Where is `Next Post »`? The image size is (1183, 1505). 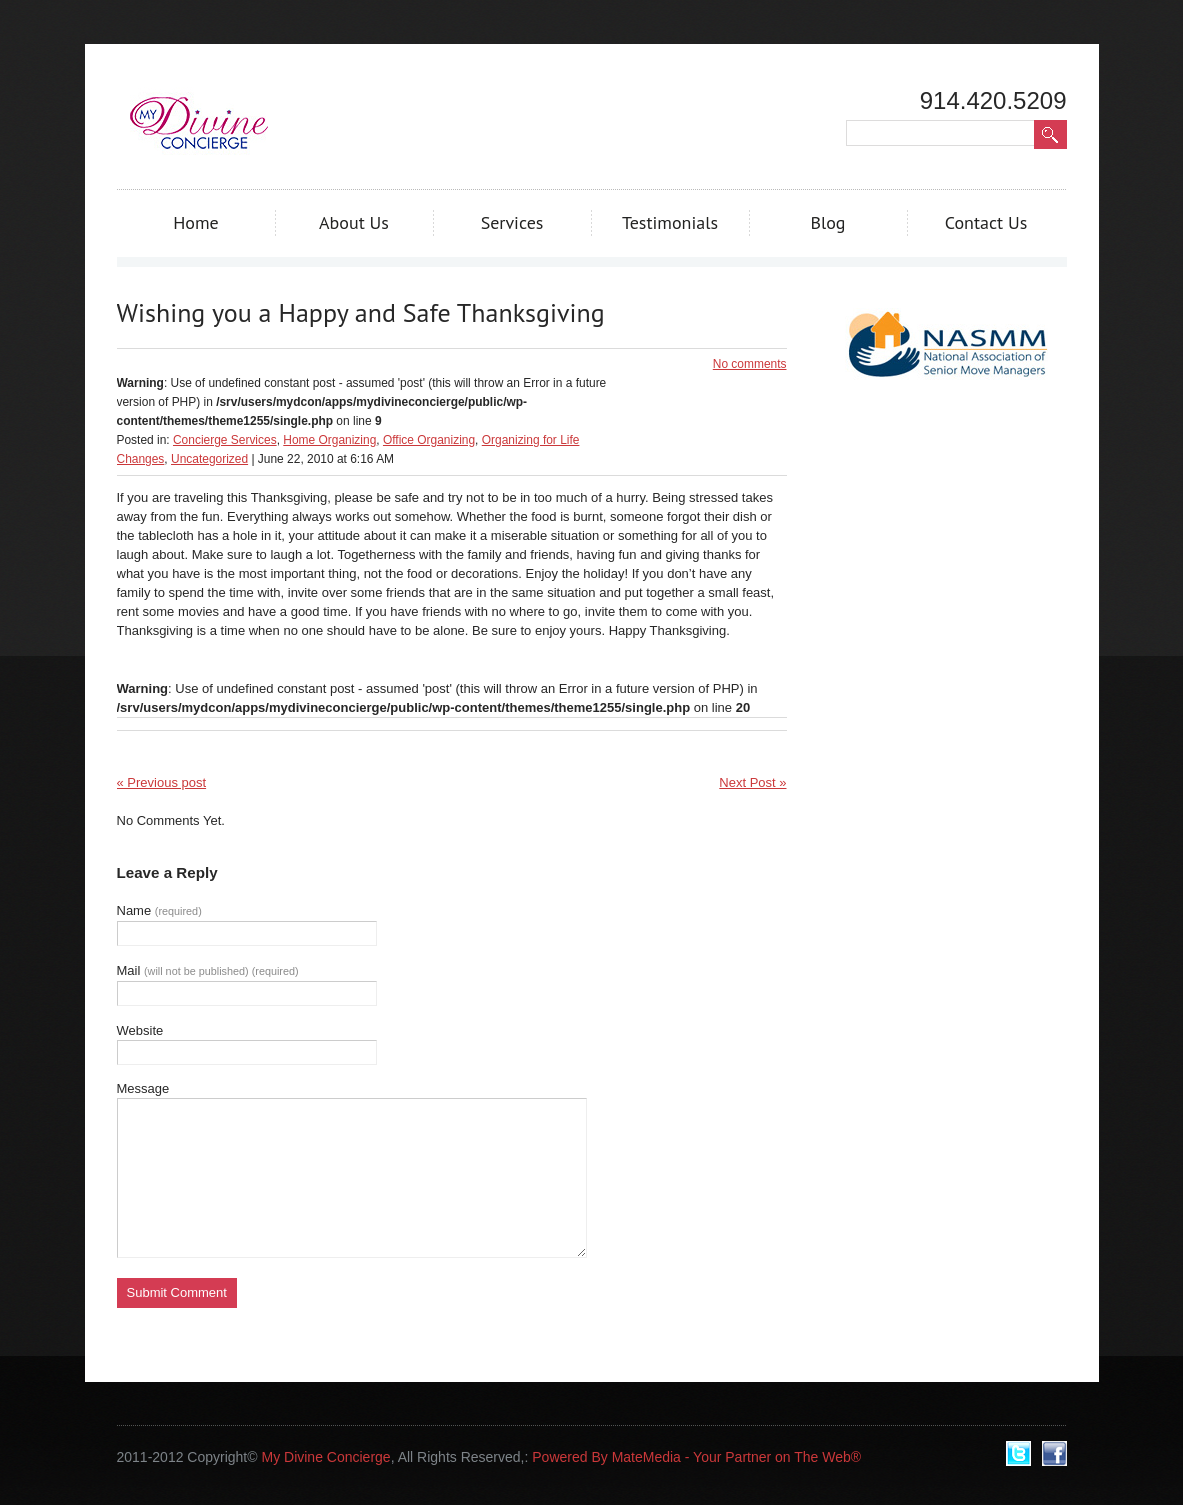
Next Post » is located at coordinates (752, 782).